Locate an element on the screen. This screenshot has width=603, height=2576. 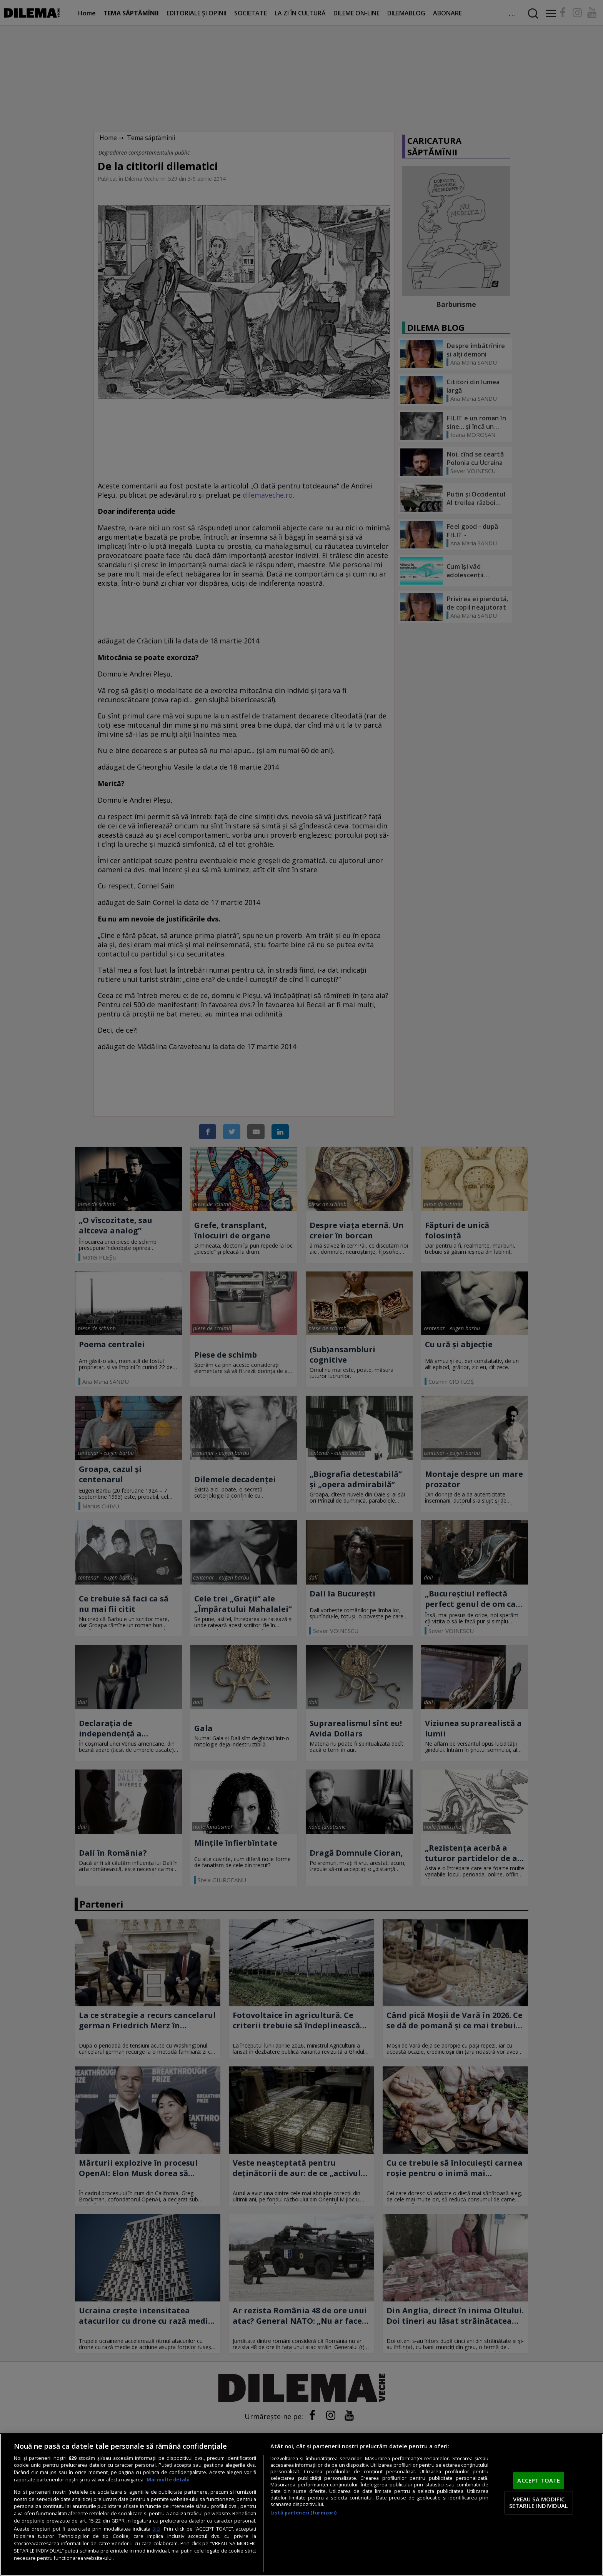
ACCEPT TOATE is located at coordinates (538, 2480).